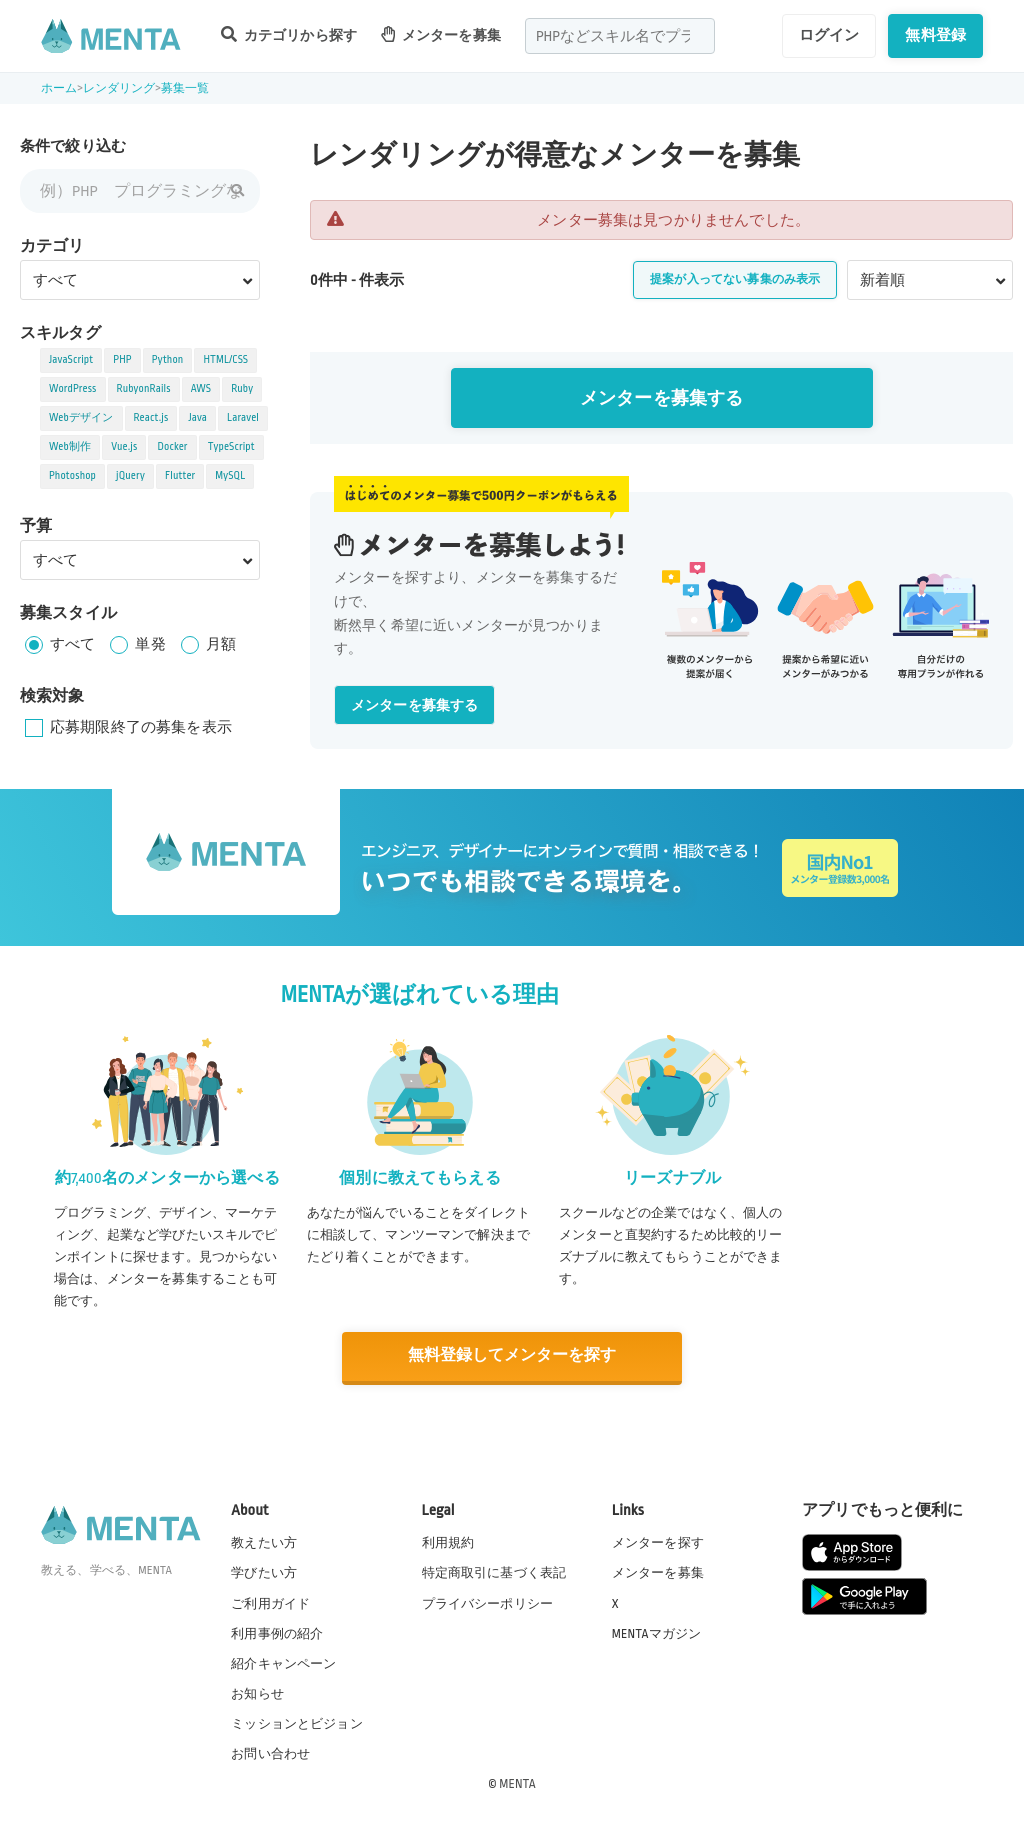 Image resolution: width=1024 pixels, height=1824 pixels. Describe the element at coordinates (130, 476) in the screenshot. I see `jQuery` at that location.